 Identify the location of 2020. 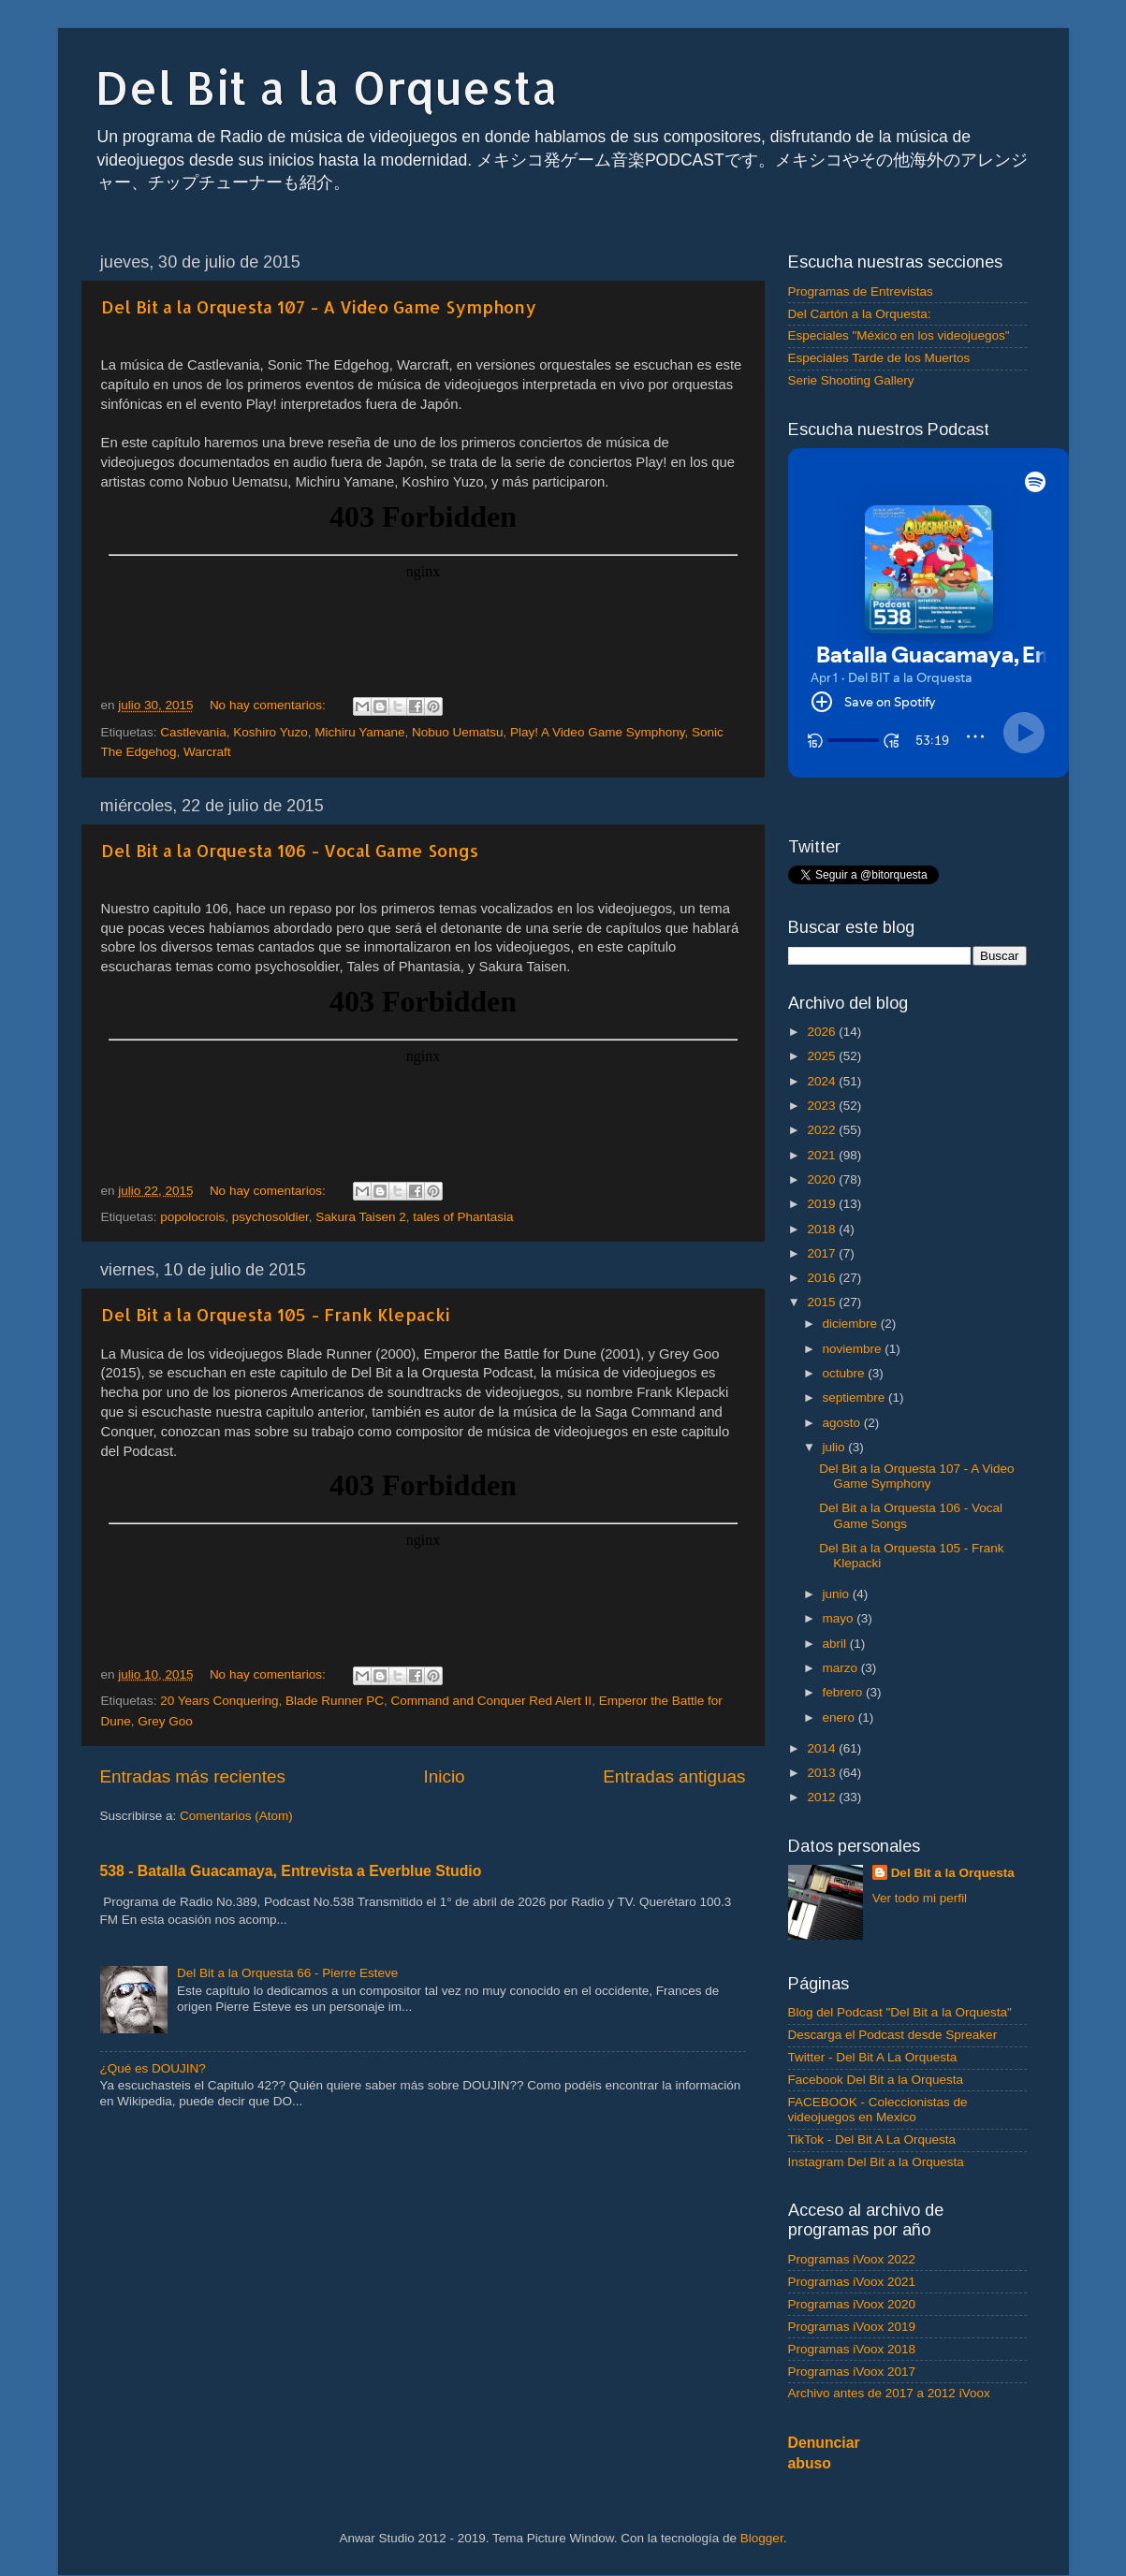
(823, 1179).